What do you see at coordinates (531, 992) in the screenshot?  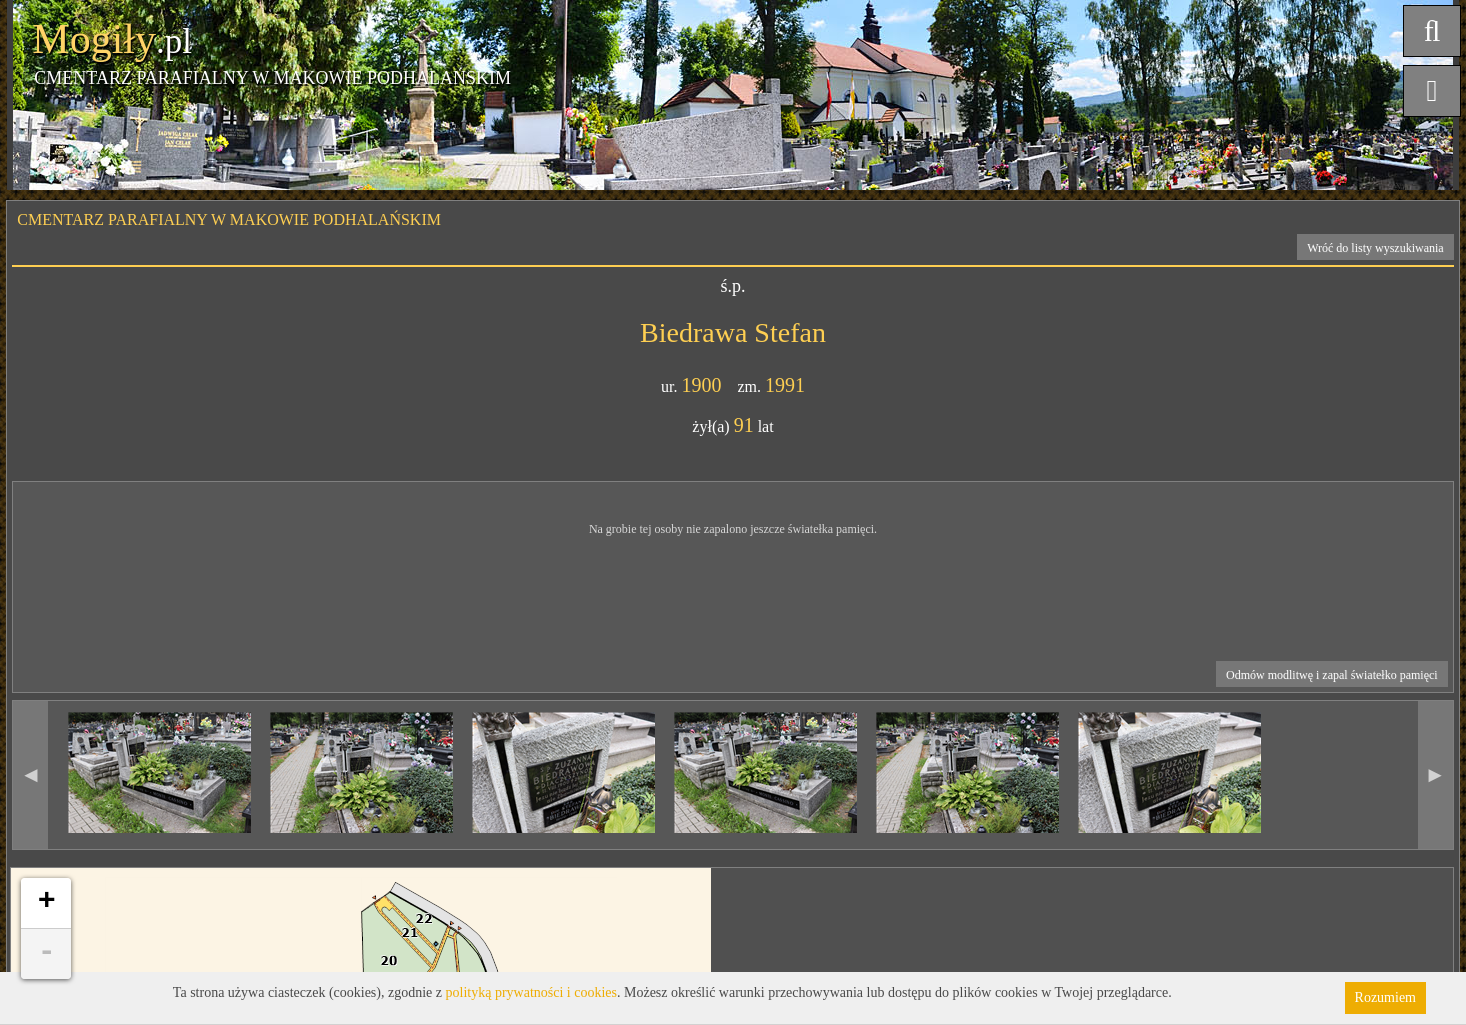 I see `polityką prywatności i cookies` at bounding box center [531, 992].